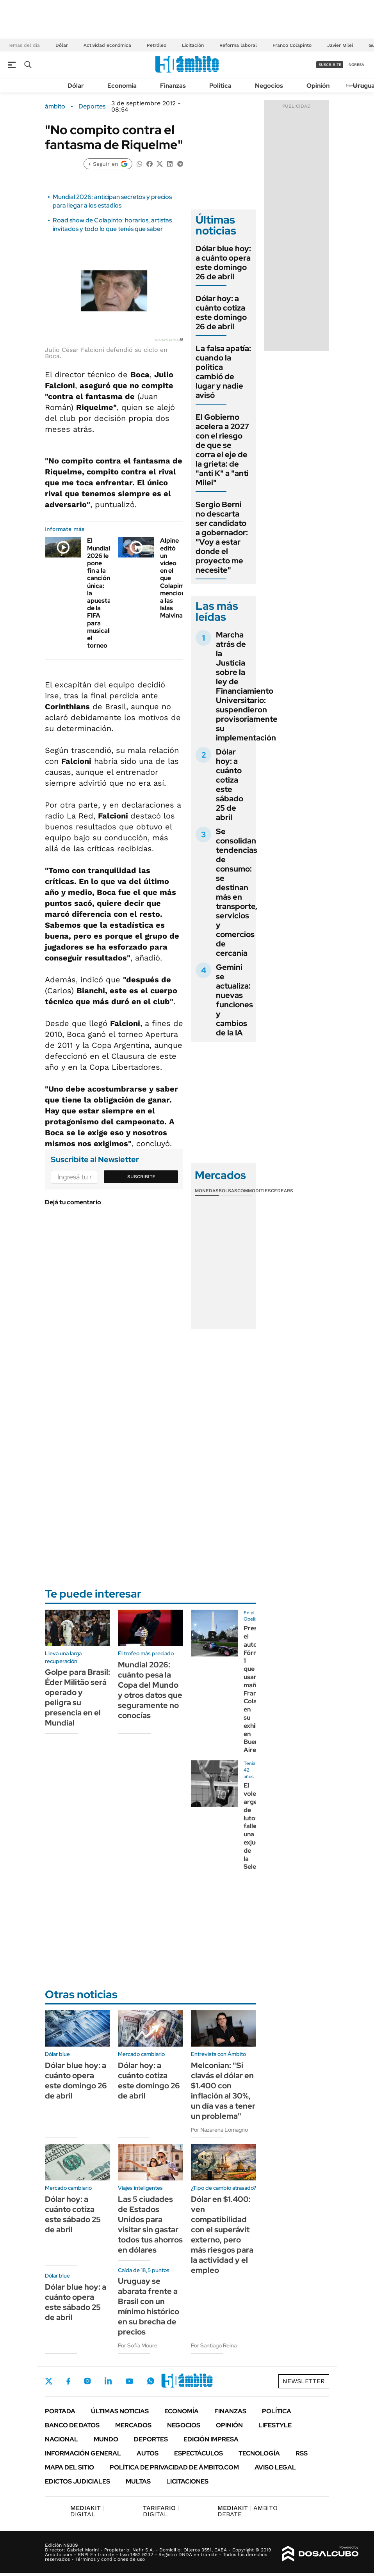 The height and width of the screenshot is (2576, 374). I want to click on El Gobierno acelera a 2027 con el riesgo de que se corra el eje de la grieta: de "anti K" a "anti Milei", so click(222, 450).